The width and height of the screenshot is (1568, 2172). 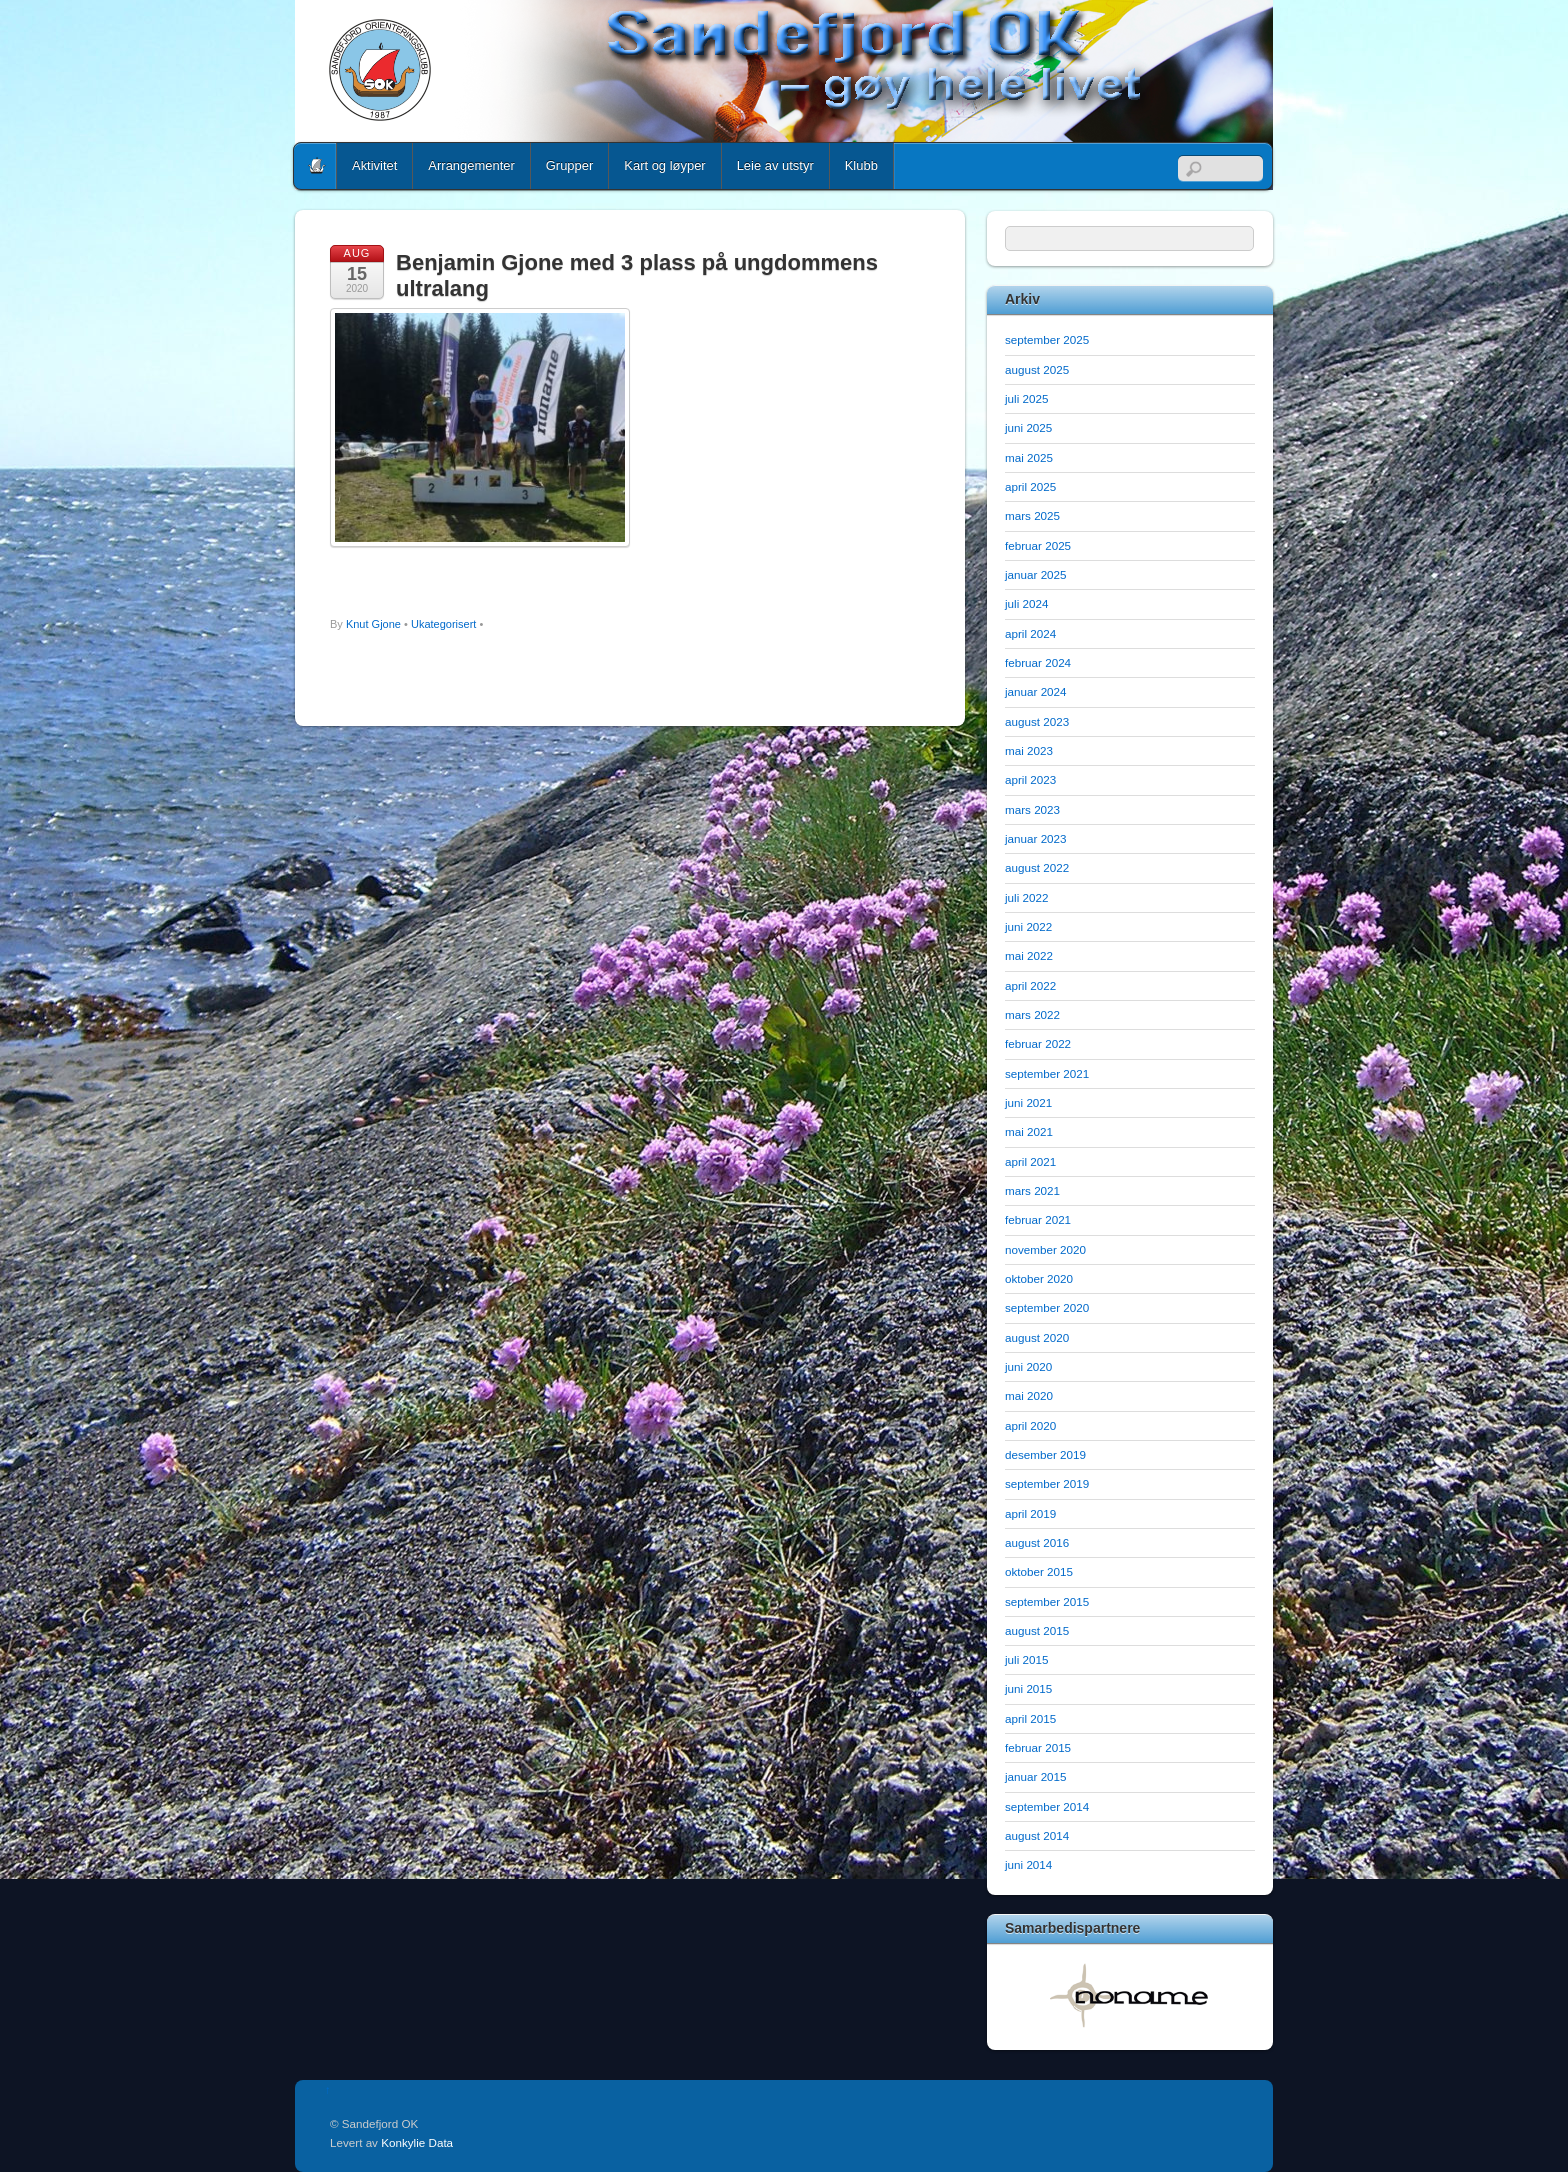 I want to click on februar 2015, so click(x=1038, y=1747).